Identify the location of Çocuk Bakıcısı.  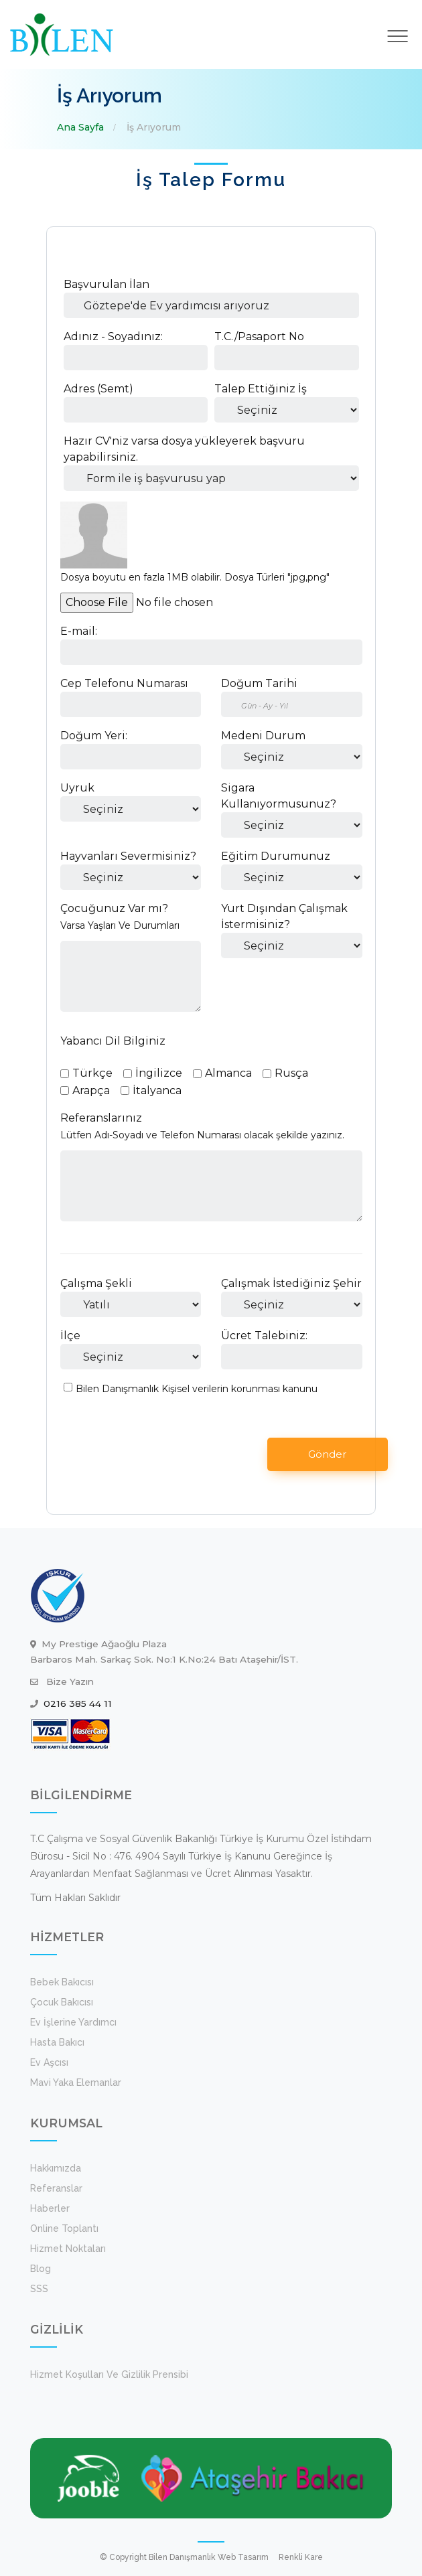
(61, 2002).